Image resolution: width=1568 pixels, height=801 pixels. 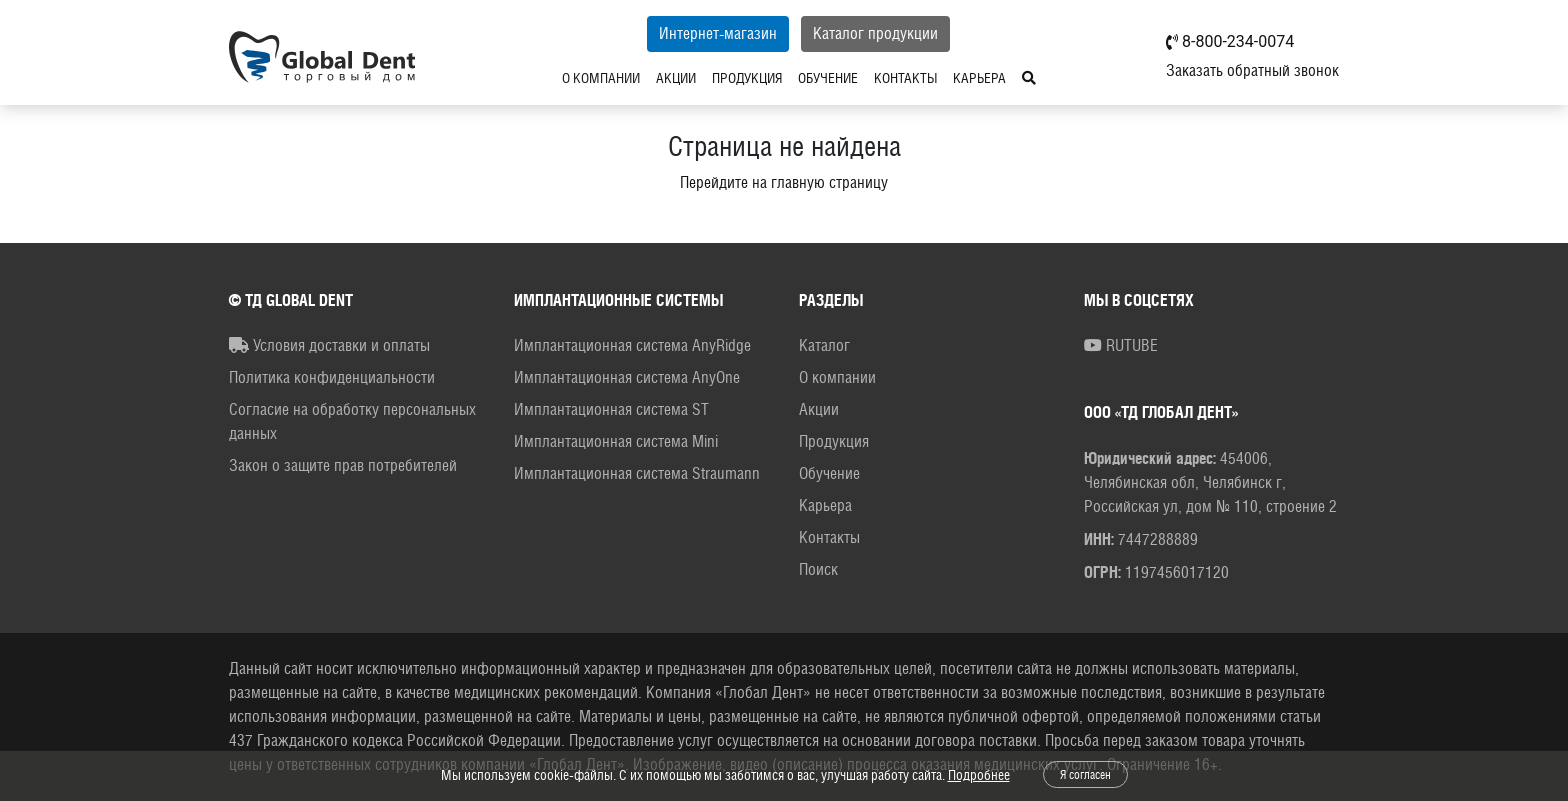 What do you see at coordinates (329, 345) in the screenshot?
I see `Условия доставки и оплаты` at bounding box center [329, 345].